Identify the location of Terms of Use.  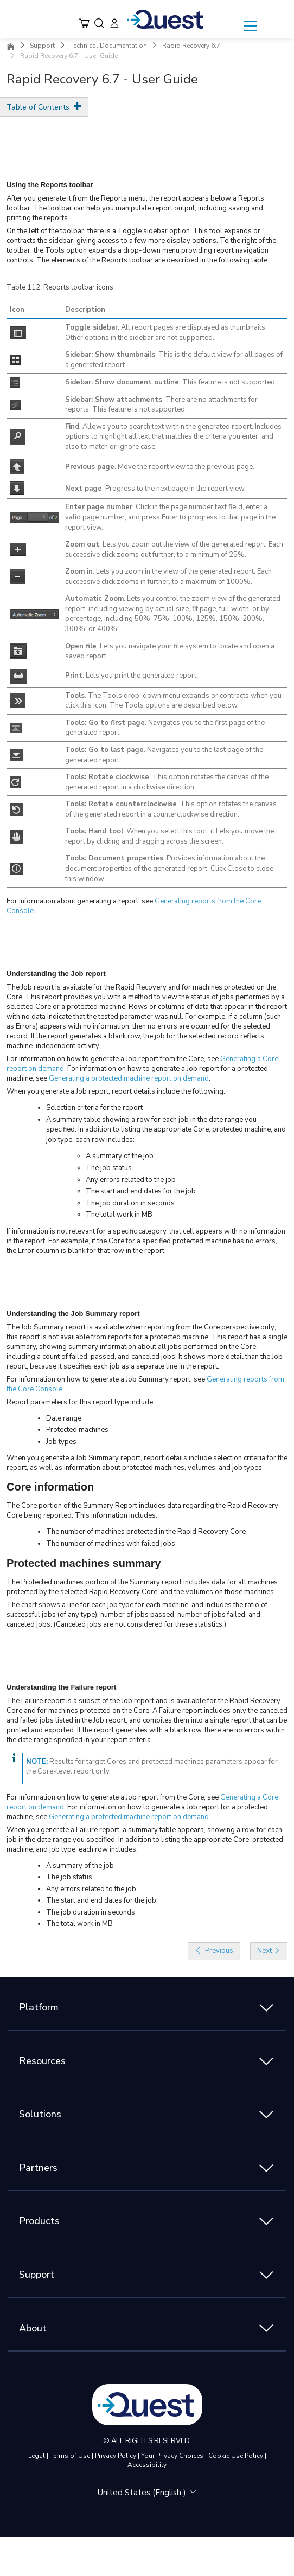
(70, 2455).